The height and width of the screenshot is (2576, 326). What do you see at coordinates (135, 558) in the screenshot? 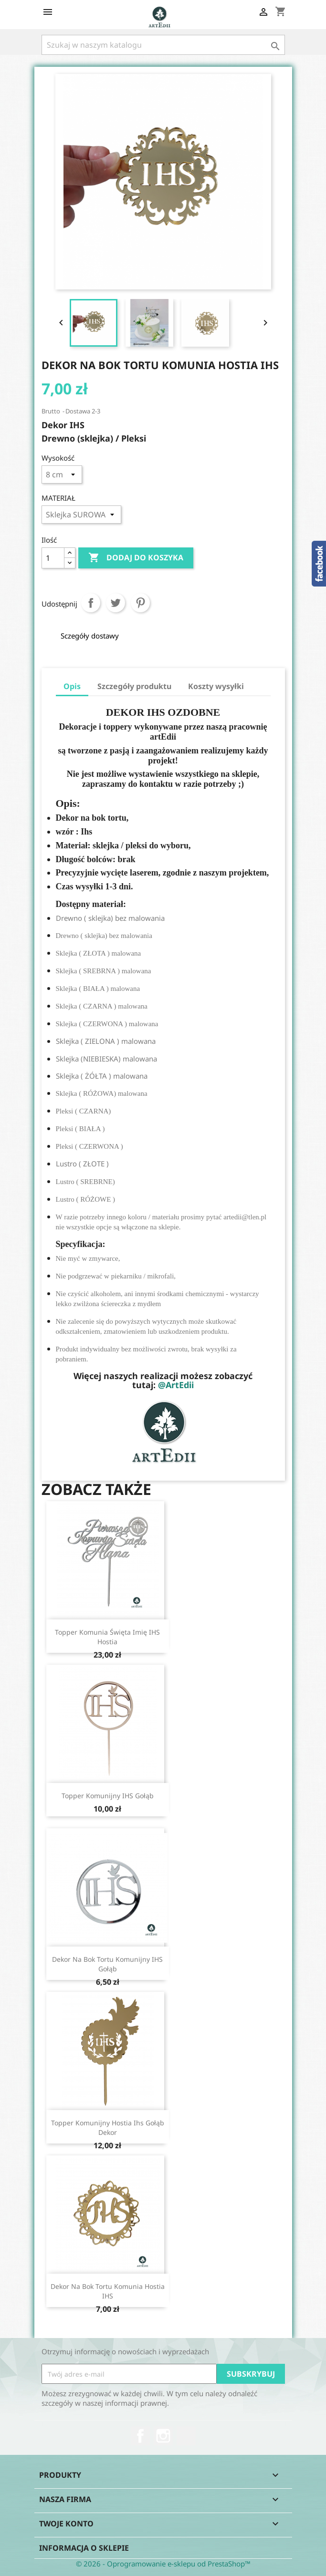
I see `Dodaj do koszyka` at bounding box center [135, 558].